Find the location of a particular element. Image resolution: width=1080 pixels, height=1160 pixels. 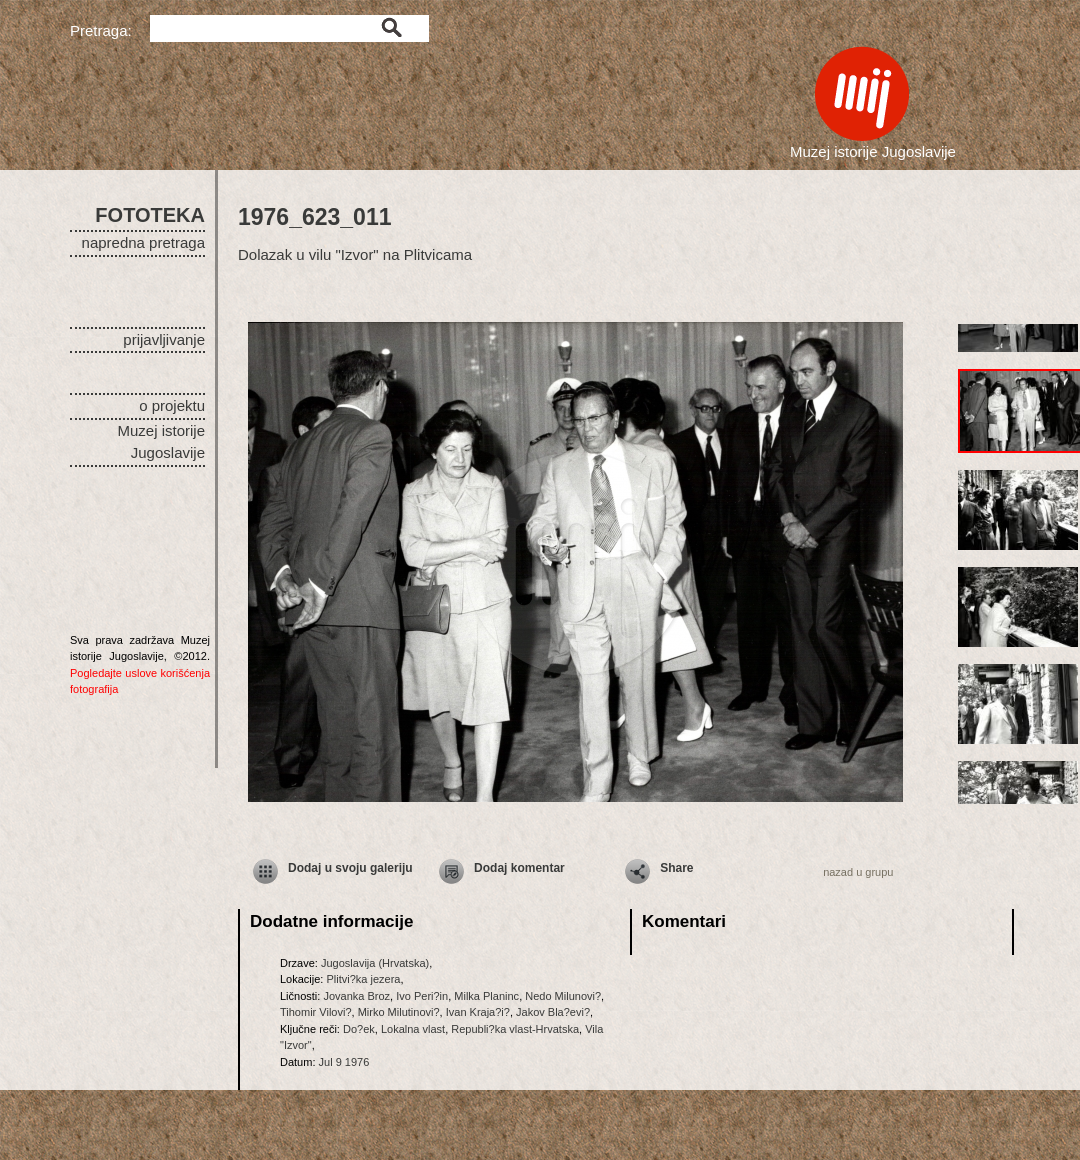

Mirko Milutinovi? is located at coordinates (399, 1012).